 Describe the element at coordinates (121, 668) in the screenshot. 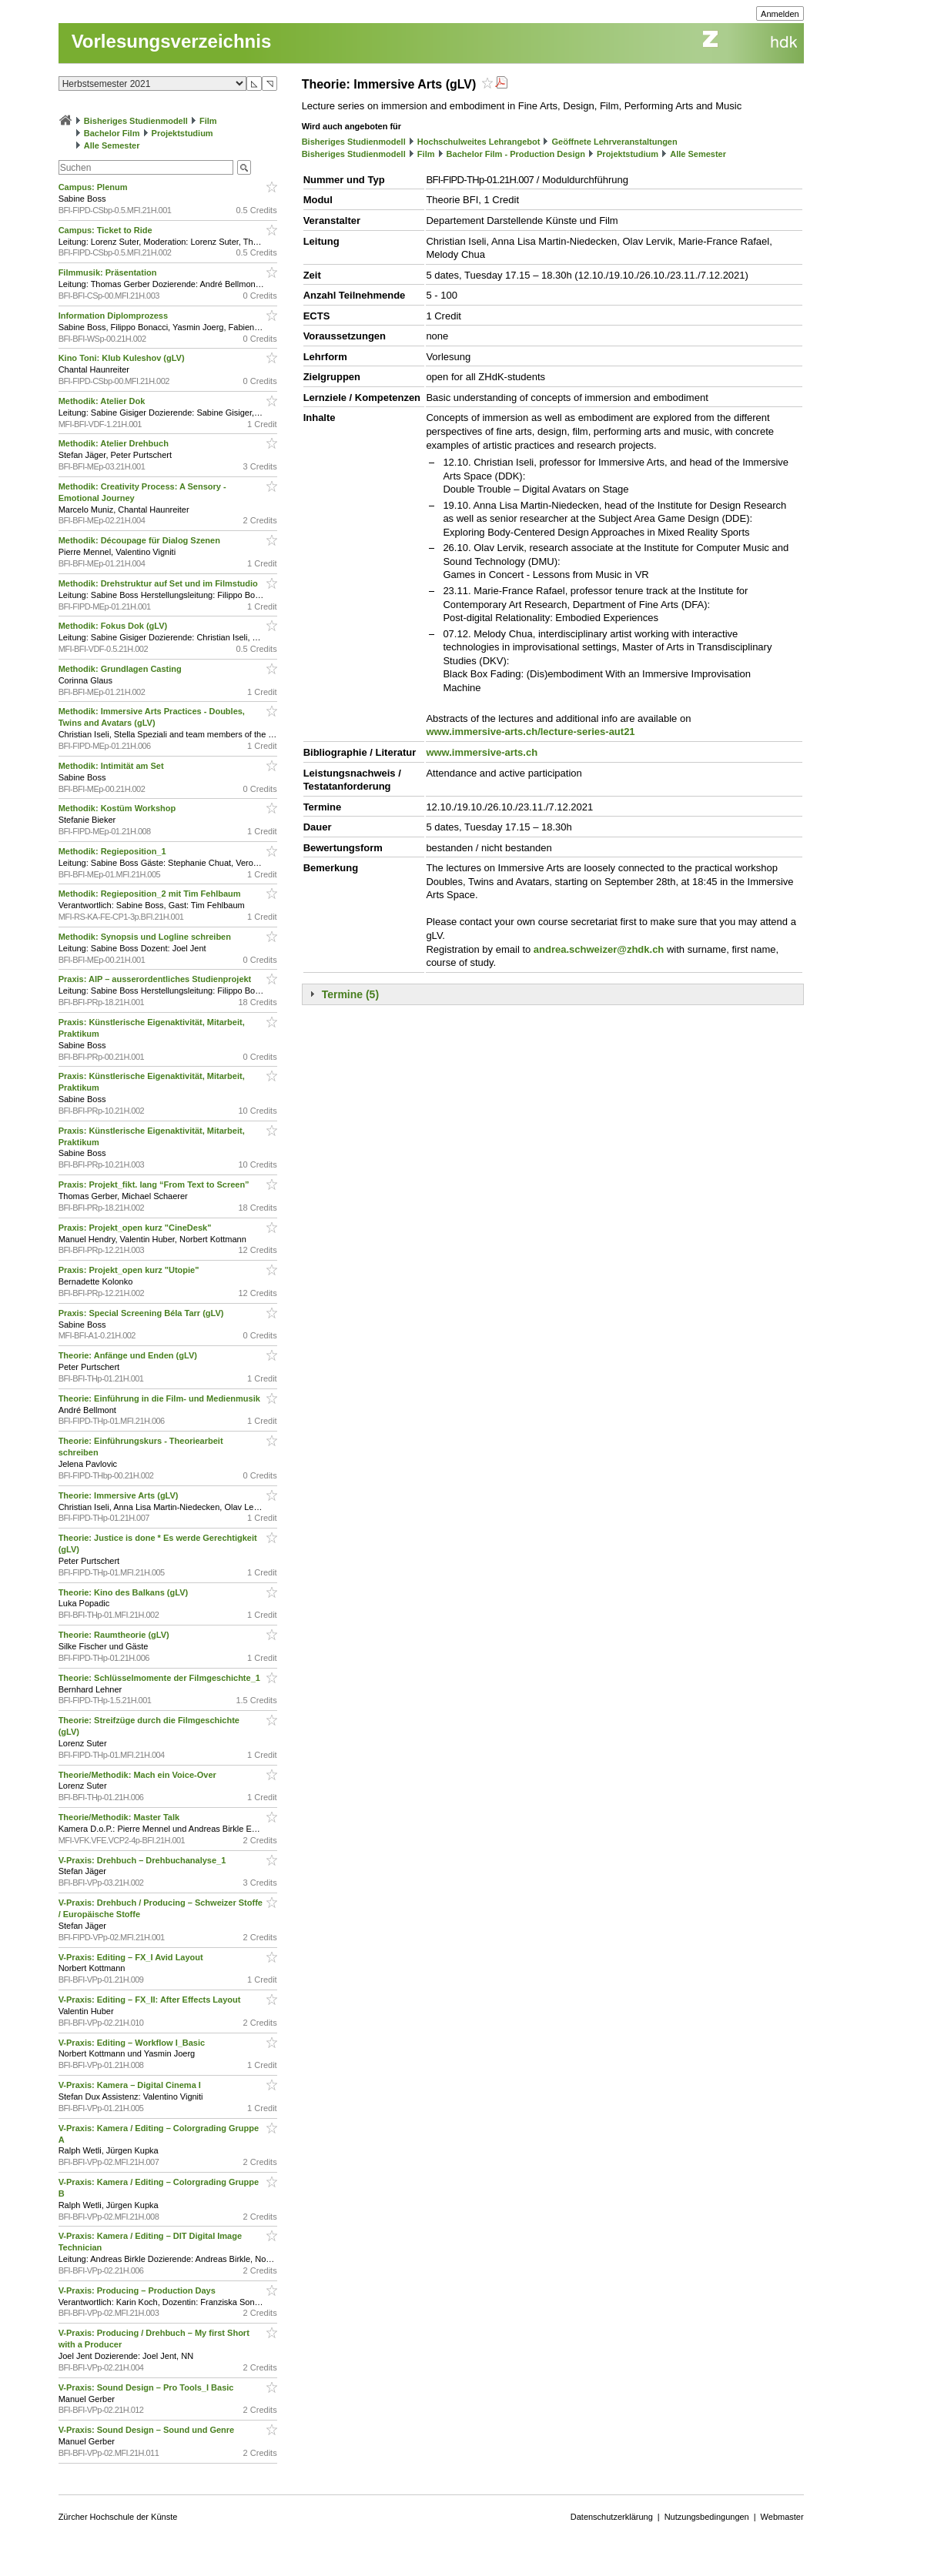

I see `Methodik: Grundlagen Casting` at that location.